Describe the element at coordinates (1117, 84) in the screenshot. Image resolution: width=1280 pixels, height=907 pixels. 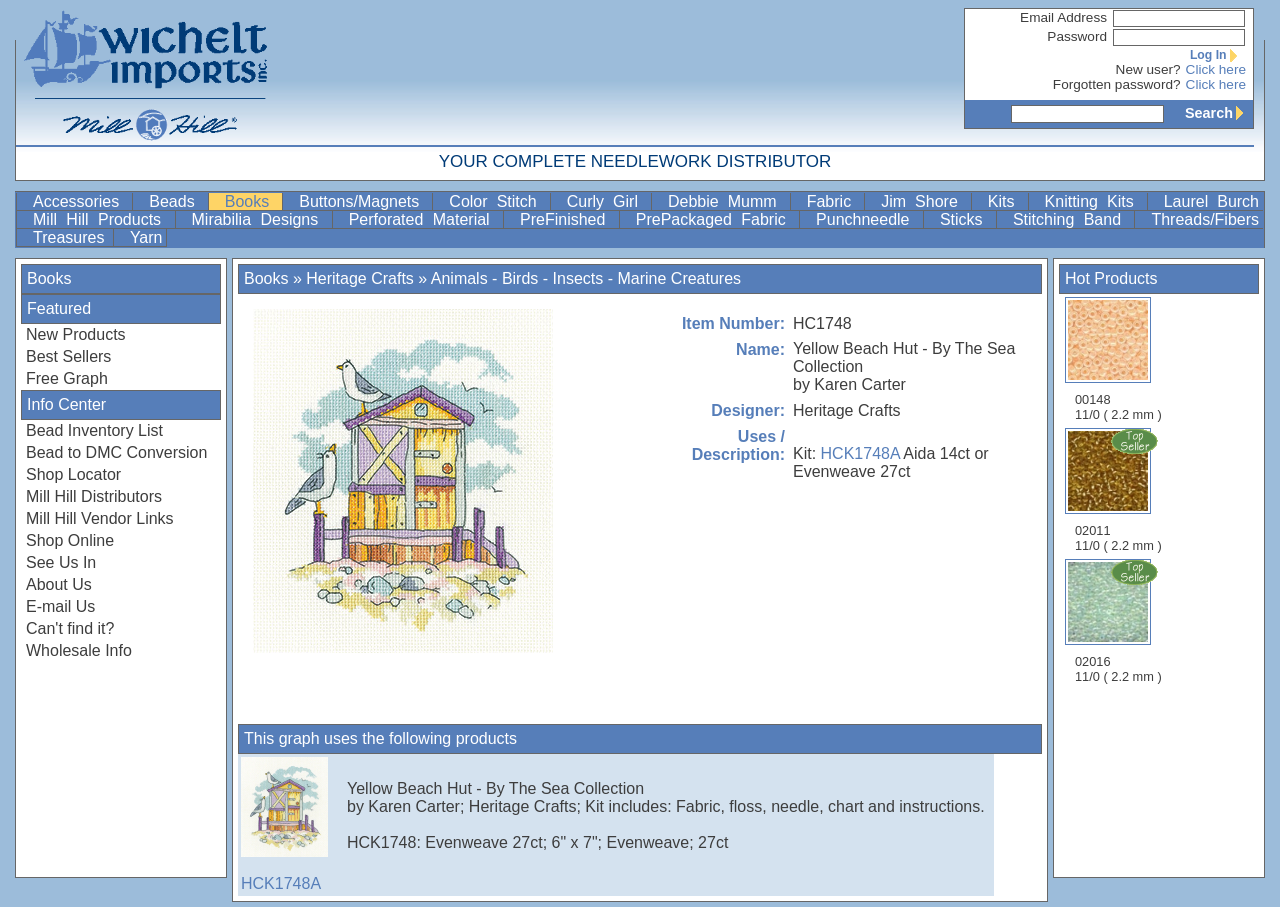
I see `Forgotten password?` at that location.